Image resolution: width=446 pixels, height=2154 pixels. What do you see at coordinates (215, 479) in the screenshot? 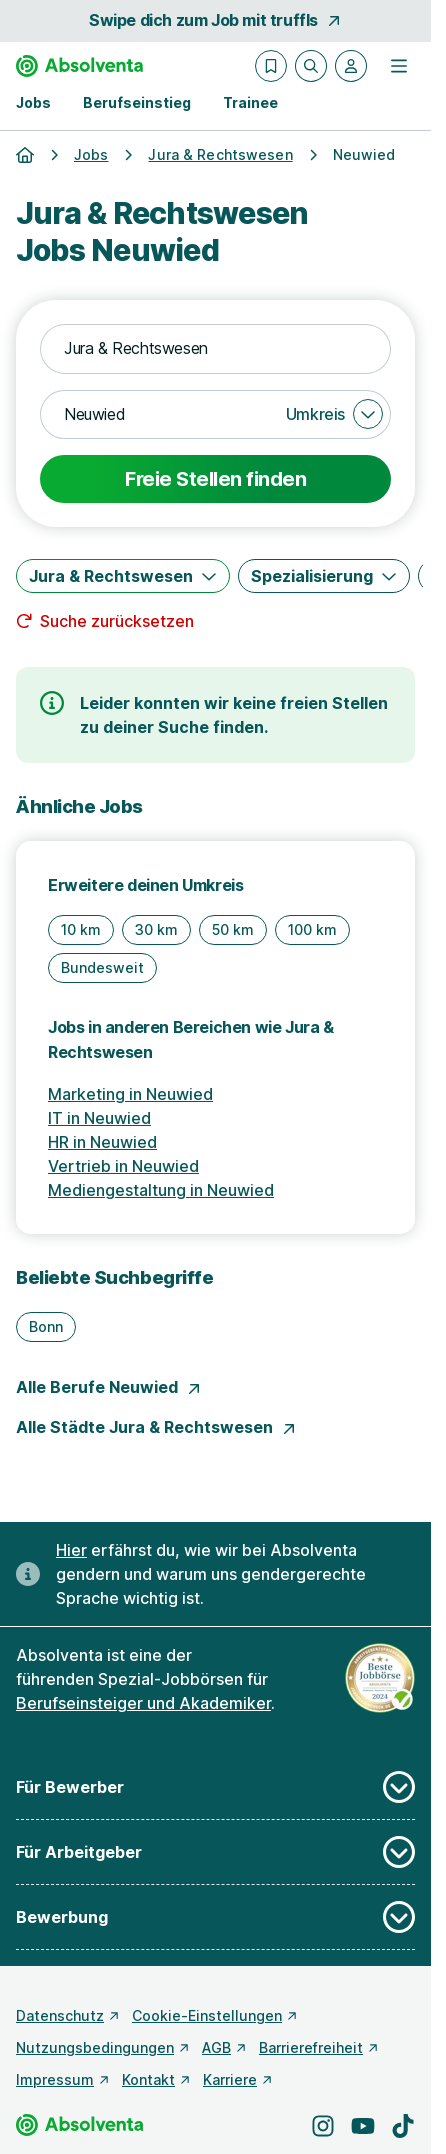
I see `Freie Stellen finden` at bounding box center [215, 479].